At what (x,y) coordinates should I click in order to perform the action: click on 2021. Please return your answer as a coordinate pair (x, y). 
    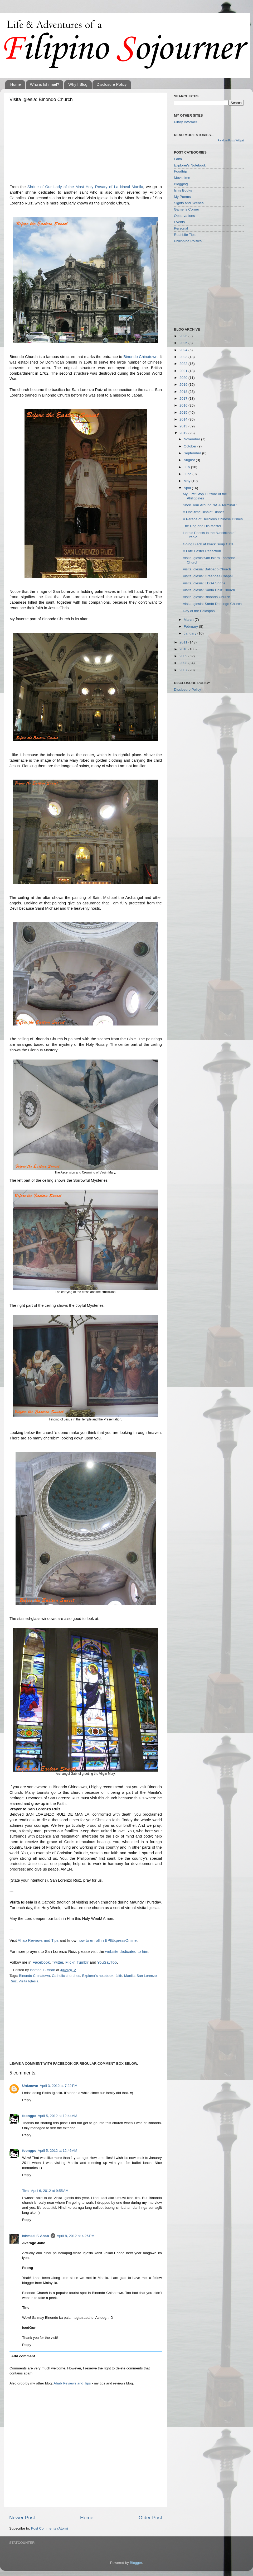
    Looking at the image, I should click on (183, 371).